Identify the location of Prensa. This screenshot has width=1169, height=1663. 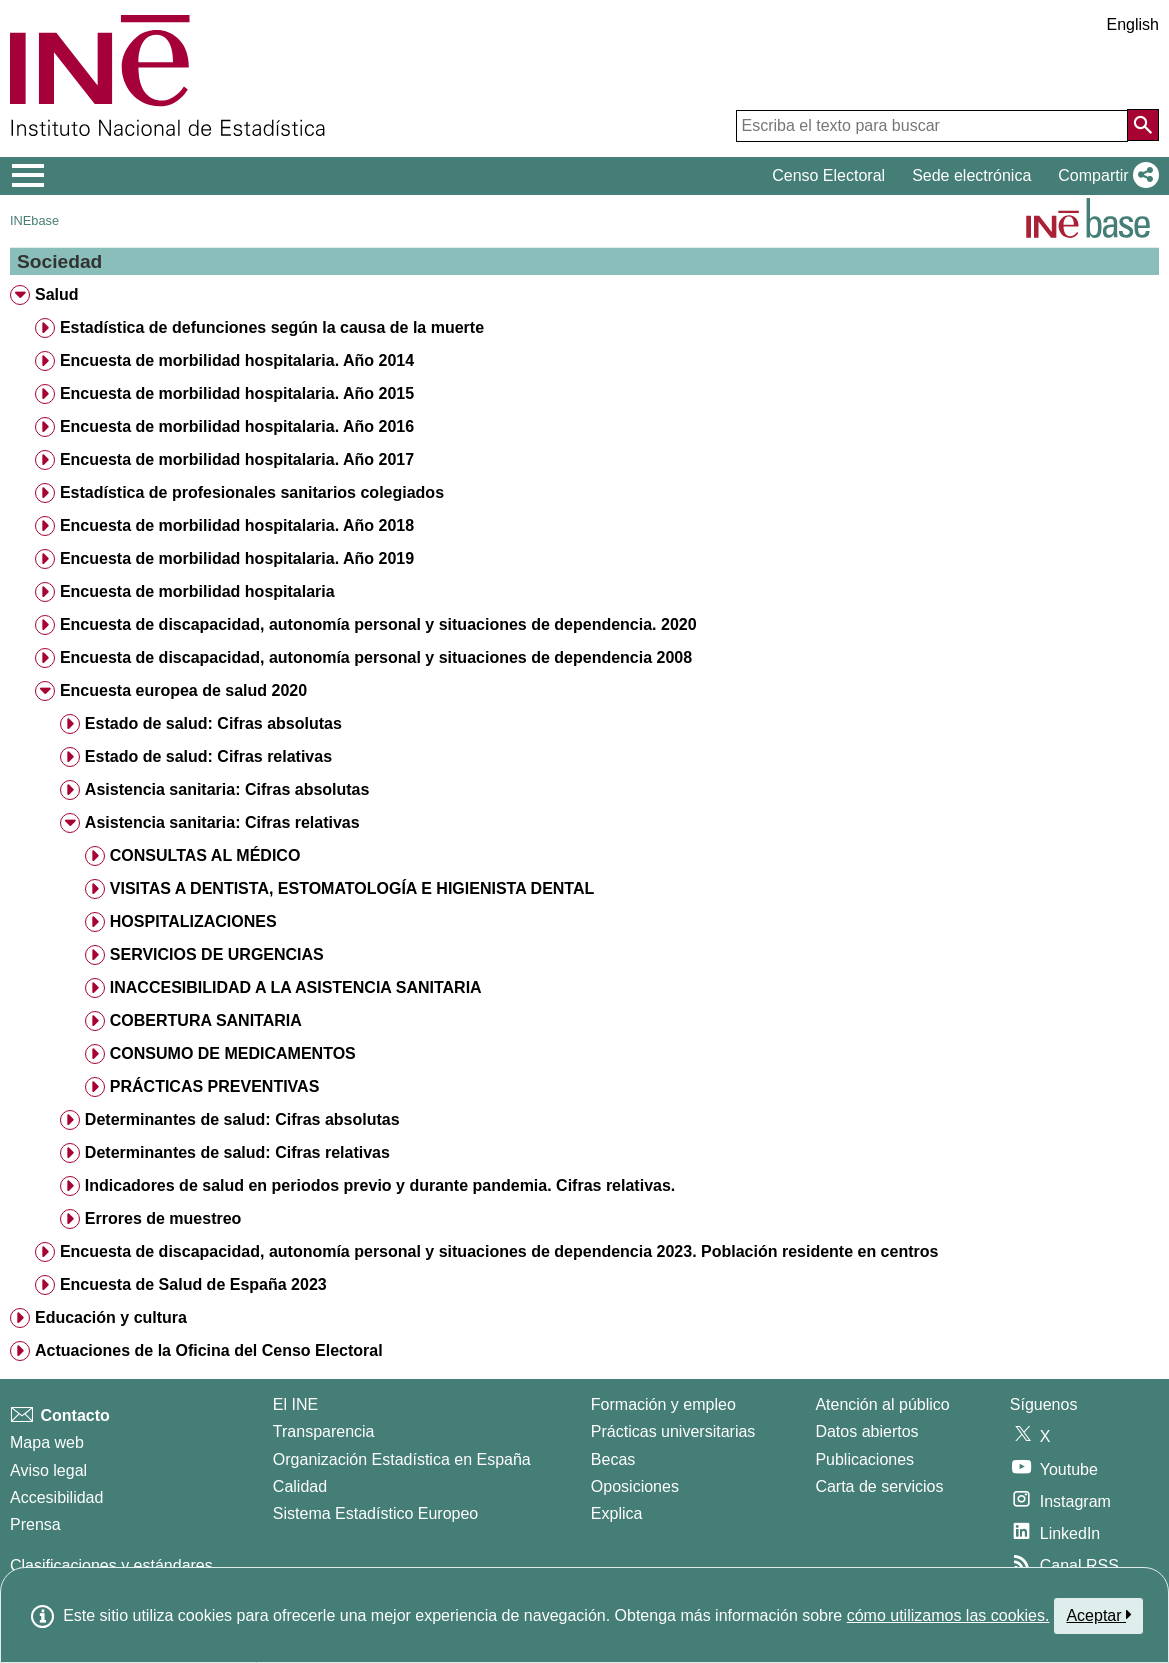
(35, 1524).